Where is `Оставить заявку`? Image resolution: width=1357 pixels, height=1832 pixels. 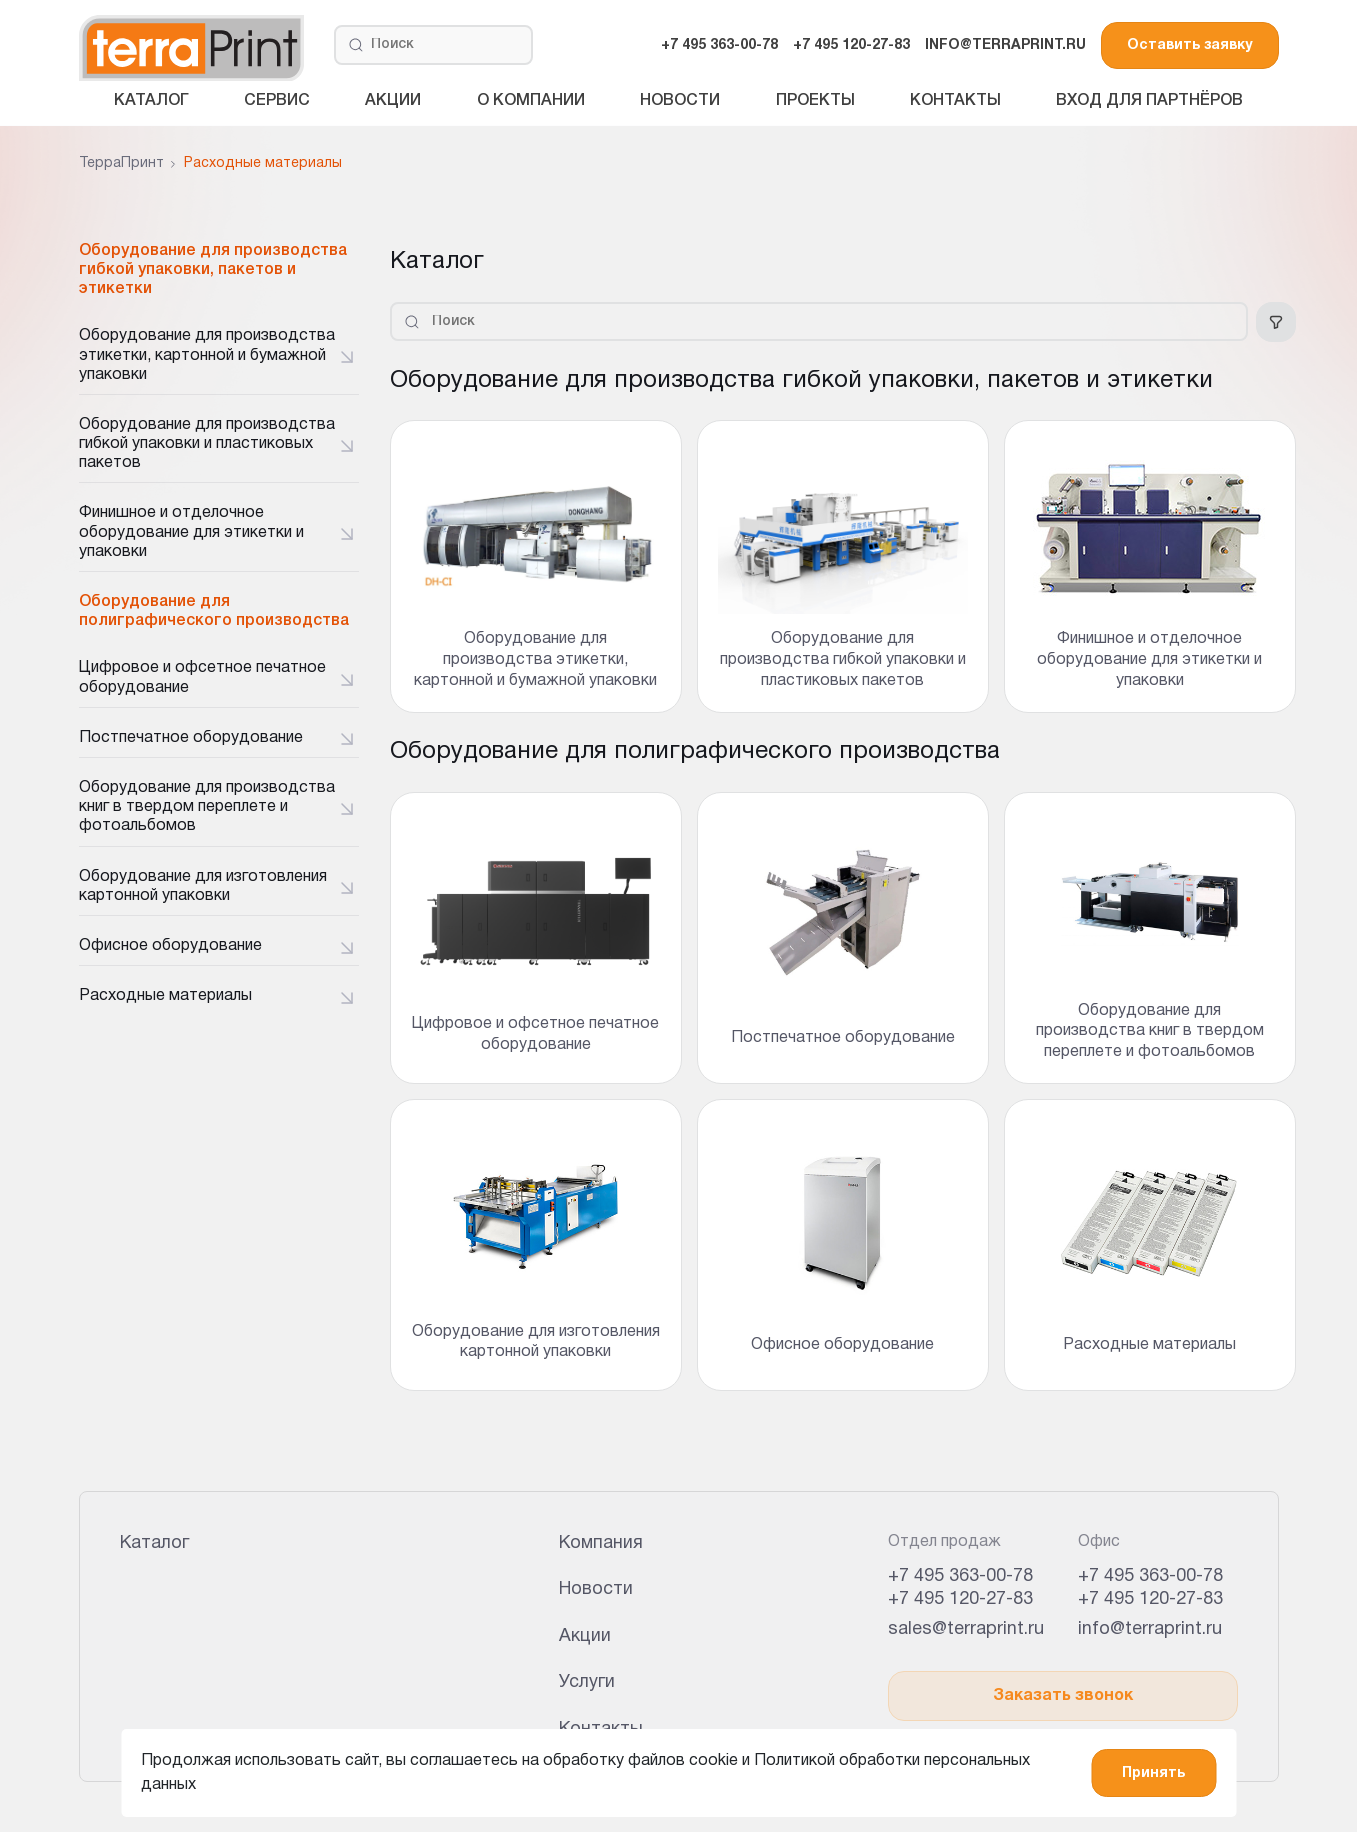 Оставить заявку is located at coordinates (1189, 45).